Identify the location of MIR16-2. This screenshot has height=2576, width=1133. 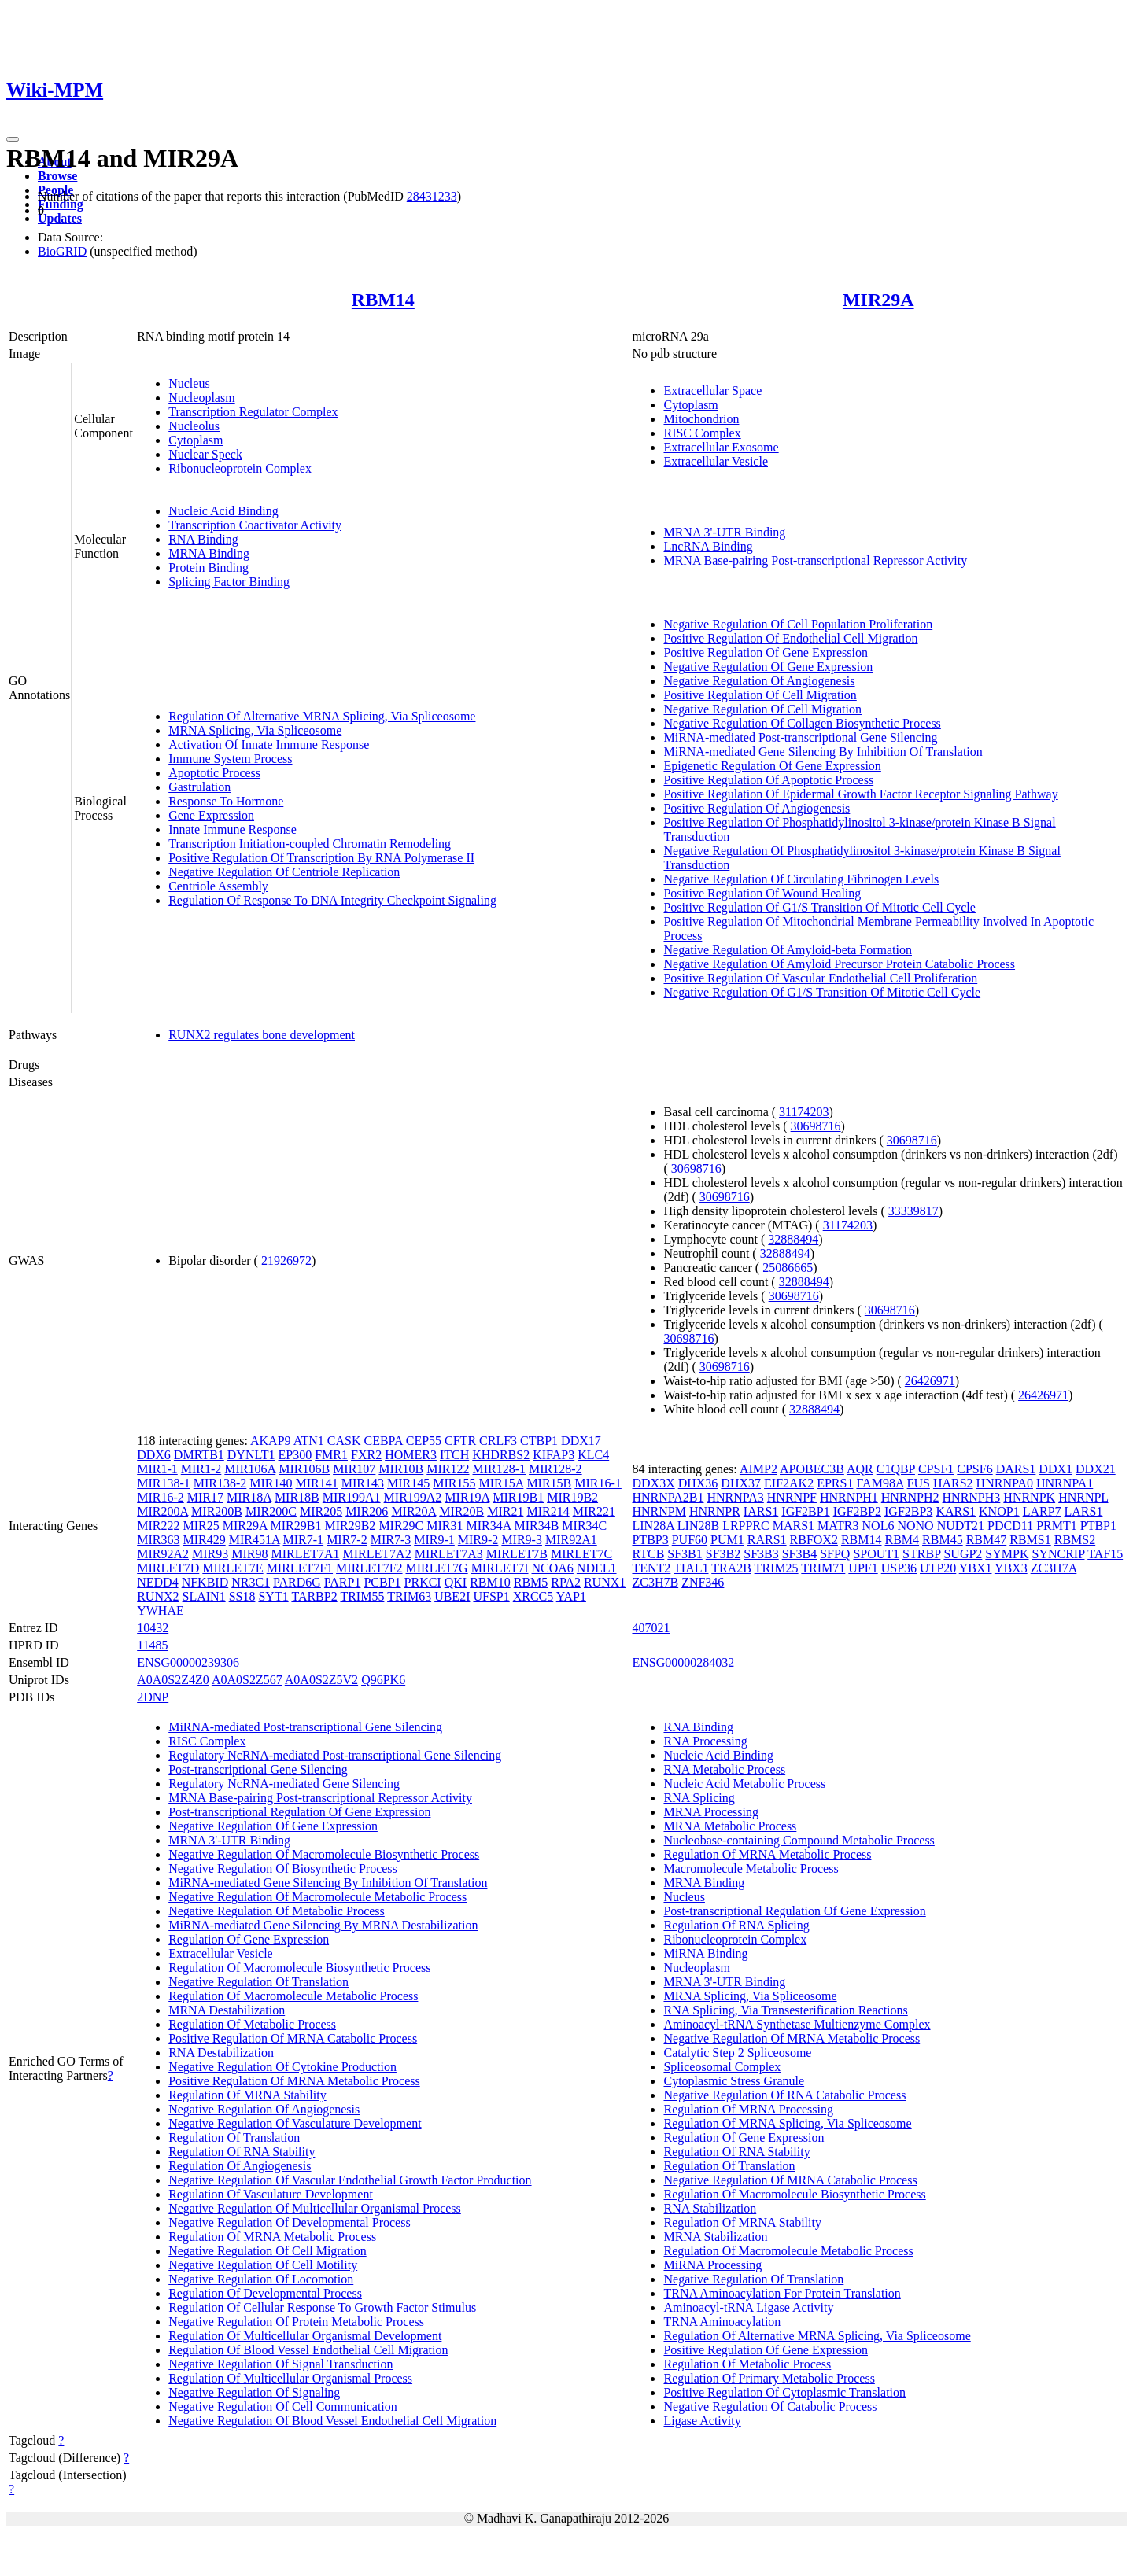
(160, 1497).